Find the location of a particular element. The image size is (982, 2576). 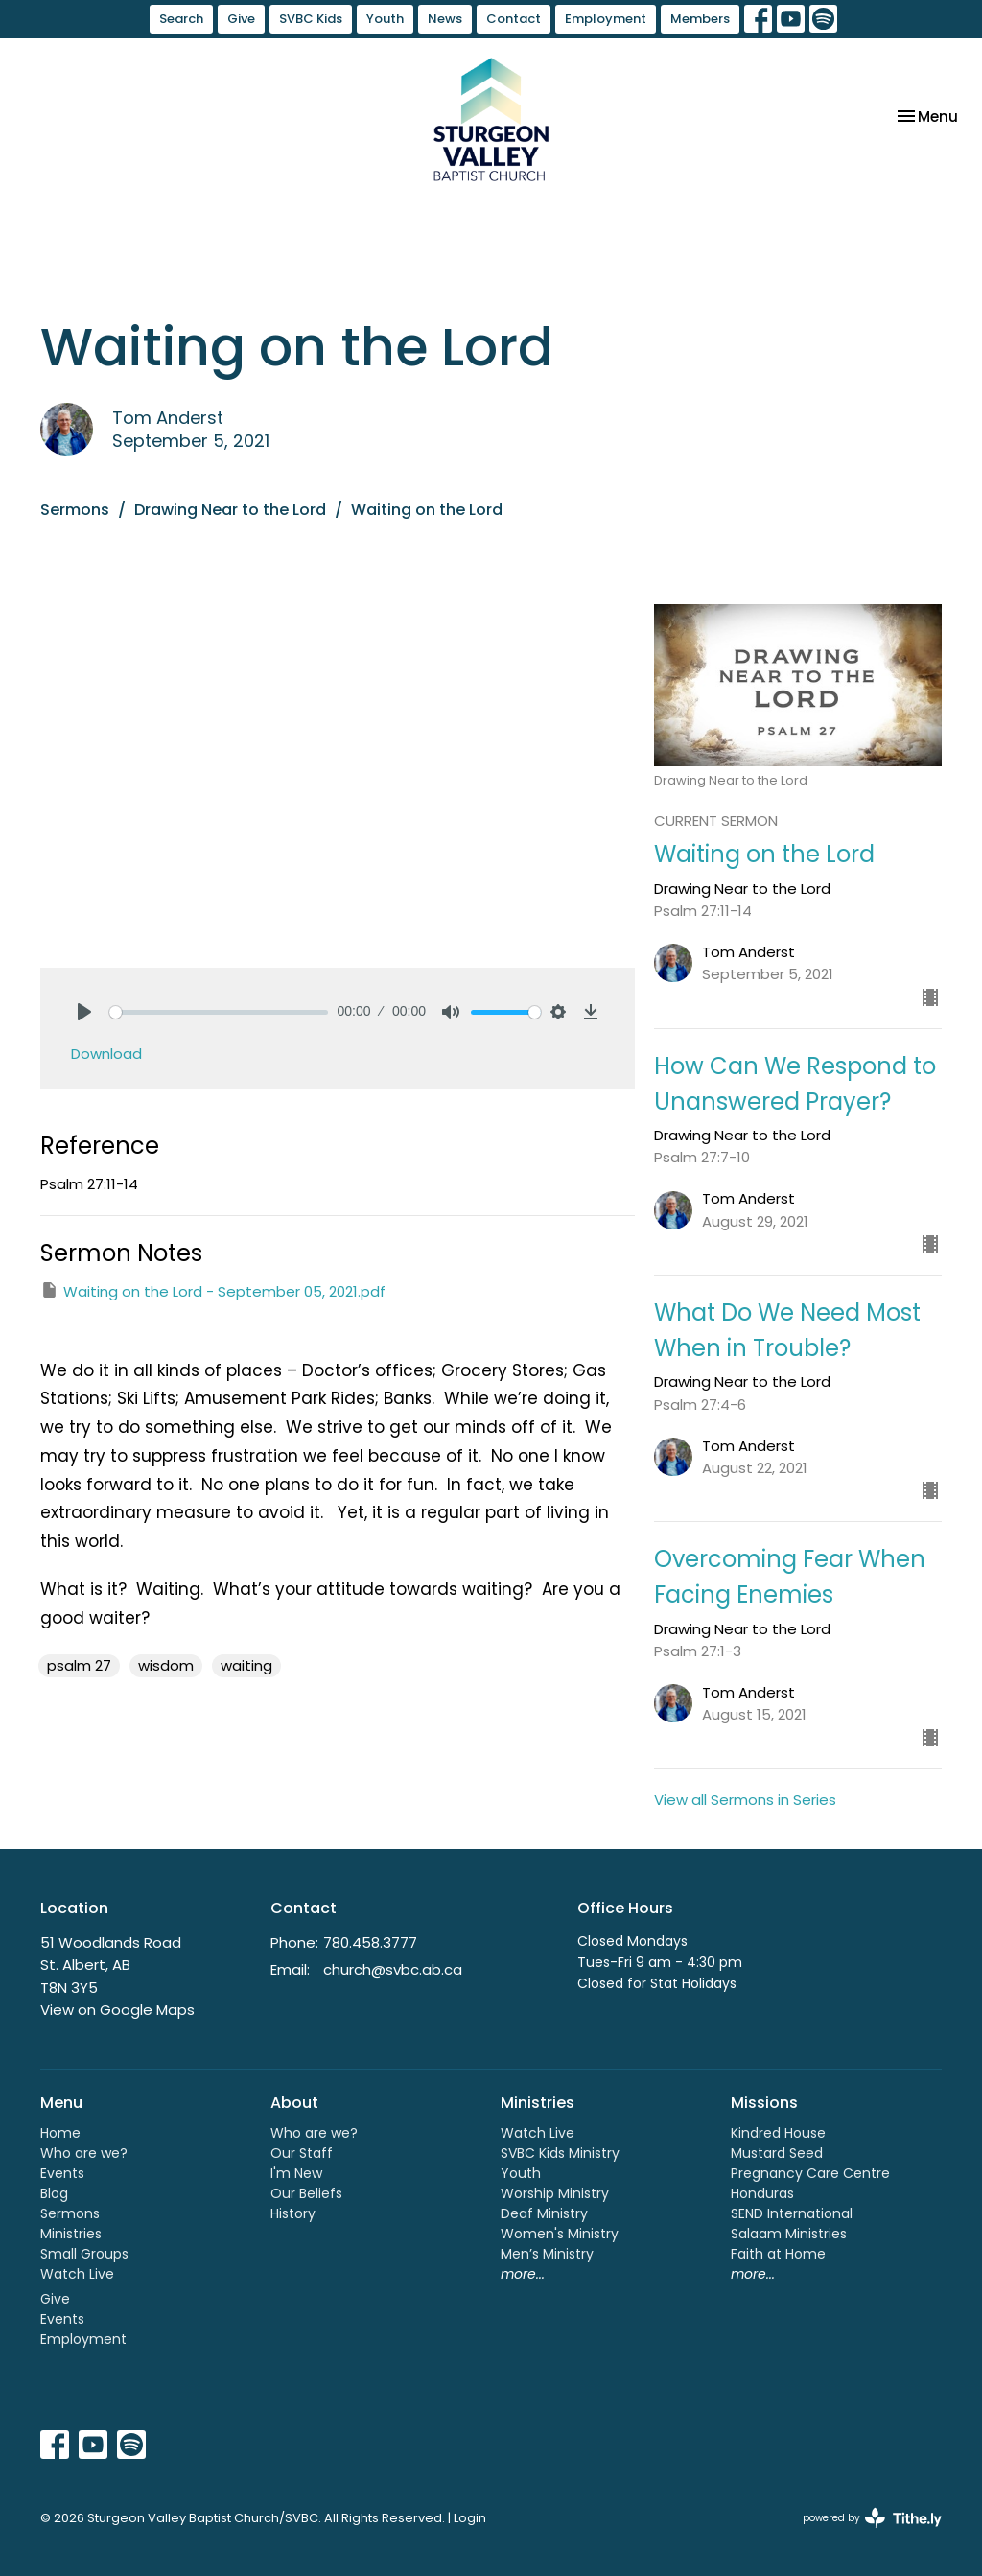

Pregnancy Care Centre is located at coordinates (810, 2173).